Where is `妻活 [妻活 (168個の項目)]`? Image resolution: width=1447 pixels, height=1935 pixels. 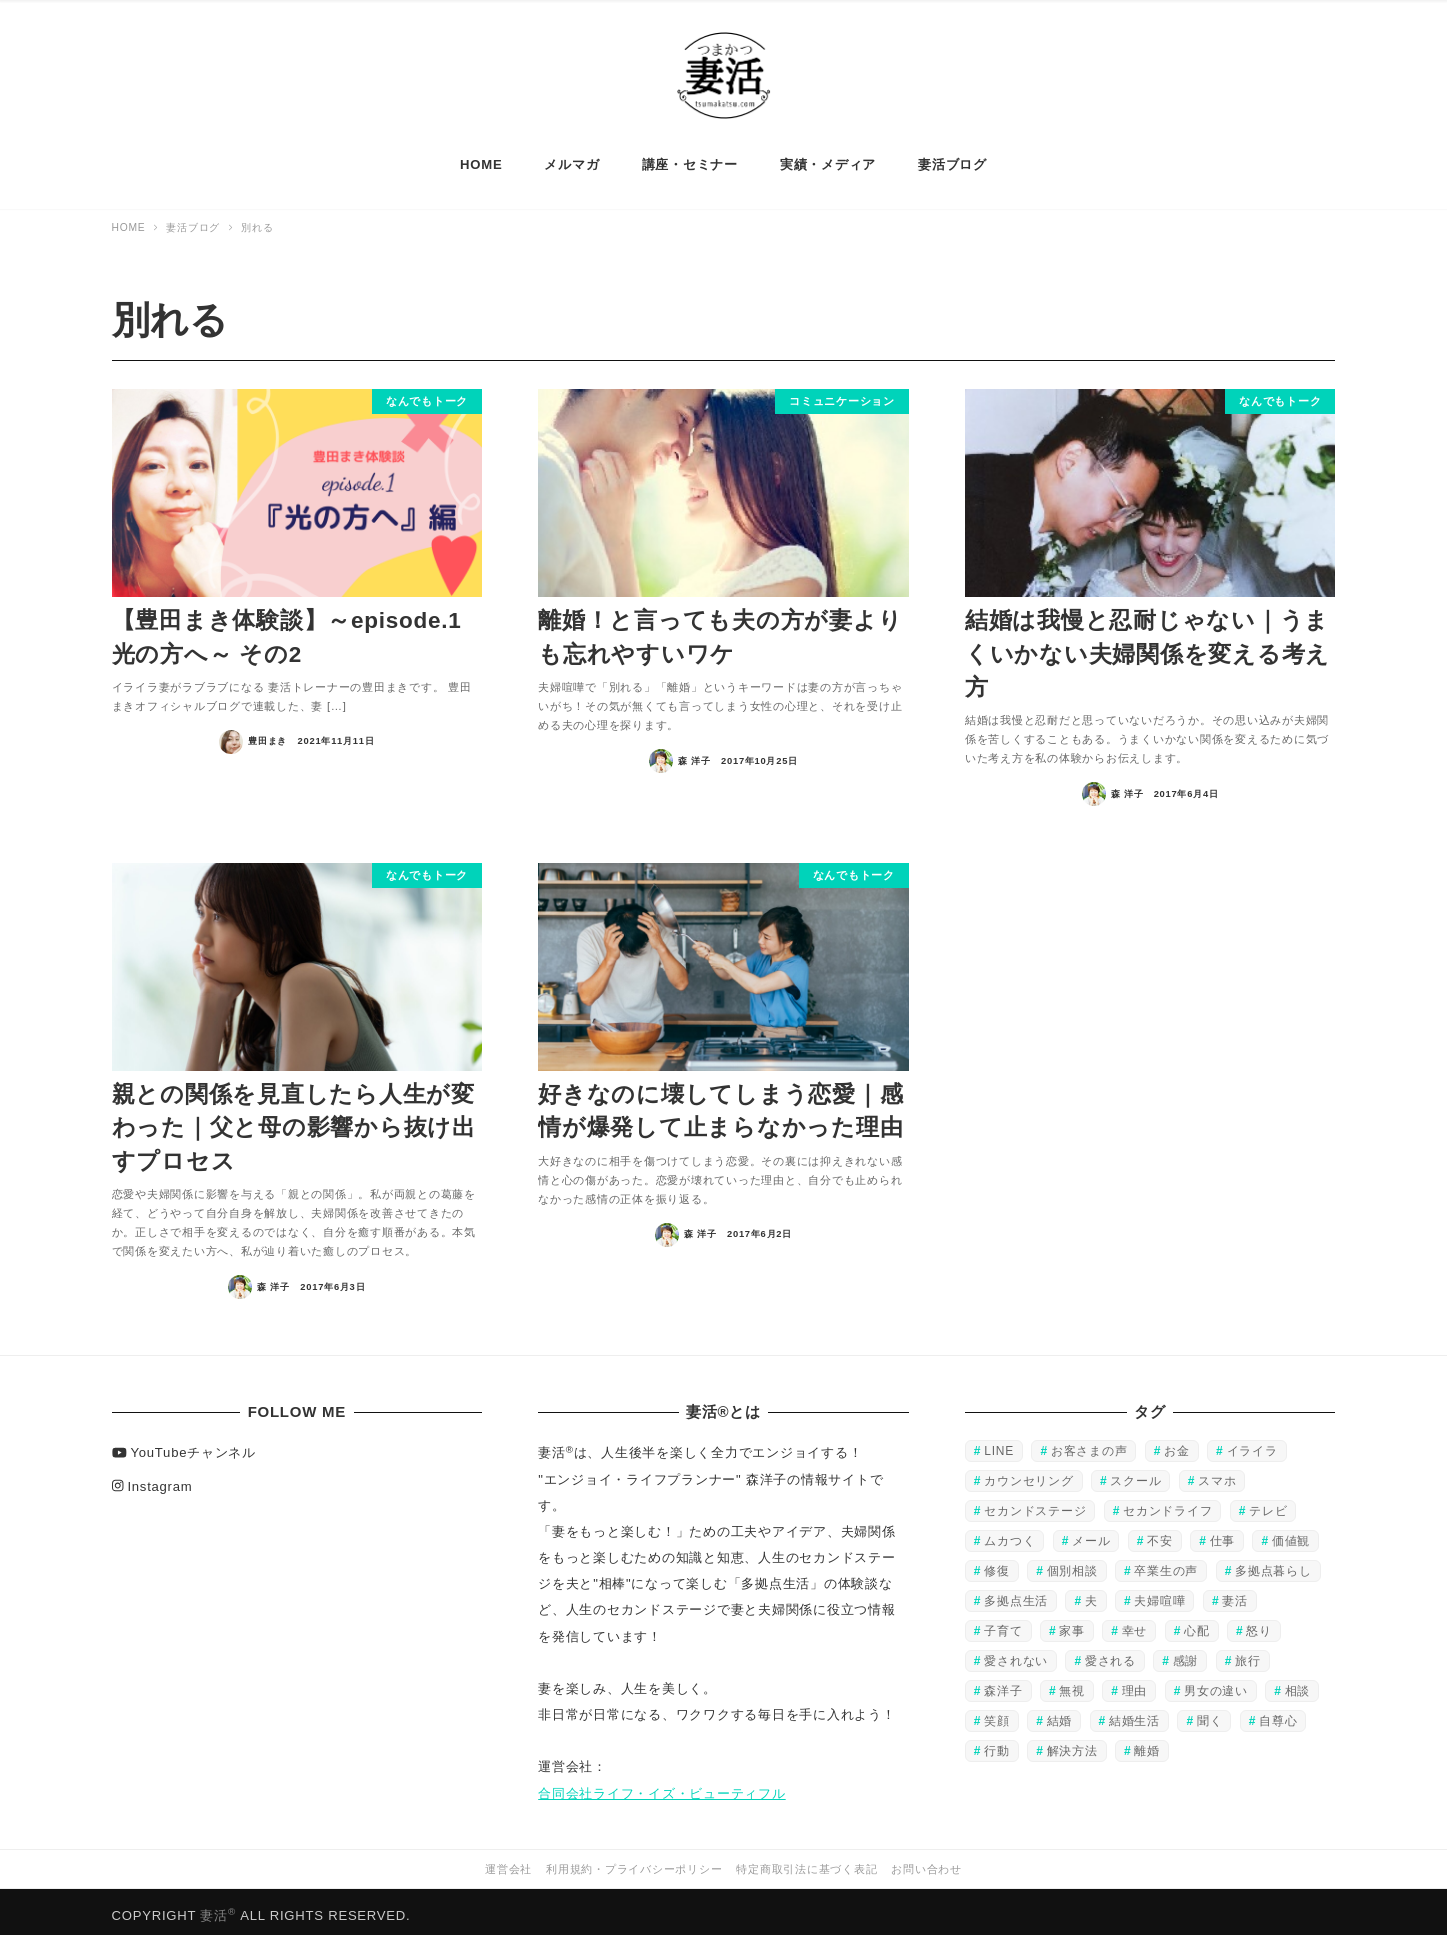 妻活 [妻活 (168個の項目)] is located at coordinates (1235, 1593).